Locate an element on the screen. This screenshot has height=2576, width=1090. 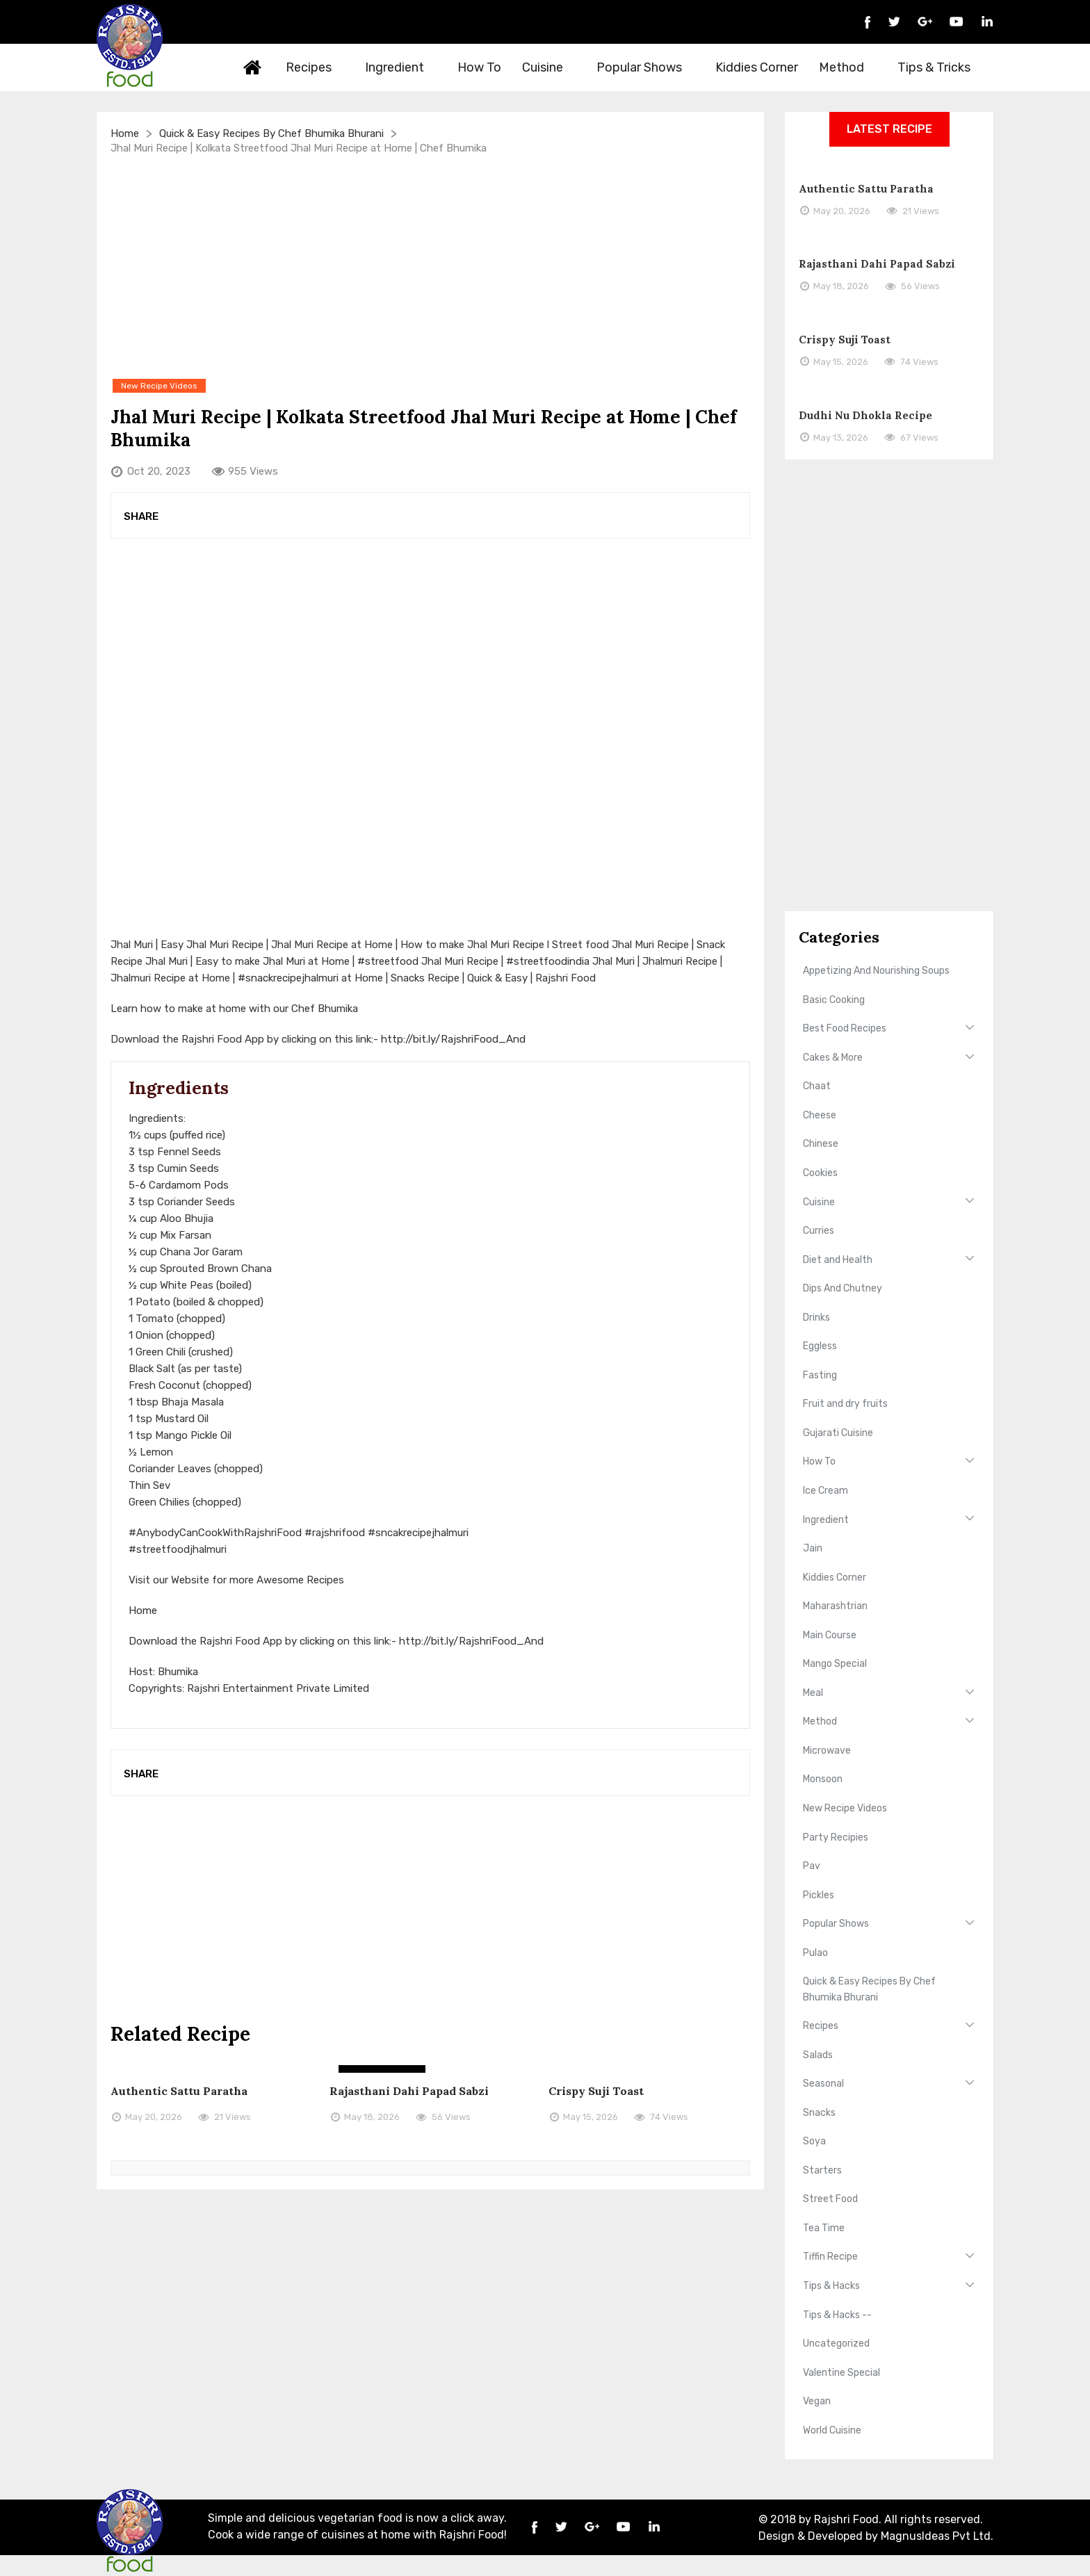
Popular Shows is located at coordinates (647, 67).